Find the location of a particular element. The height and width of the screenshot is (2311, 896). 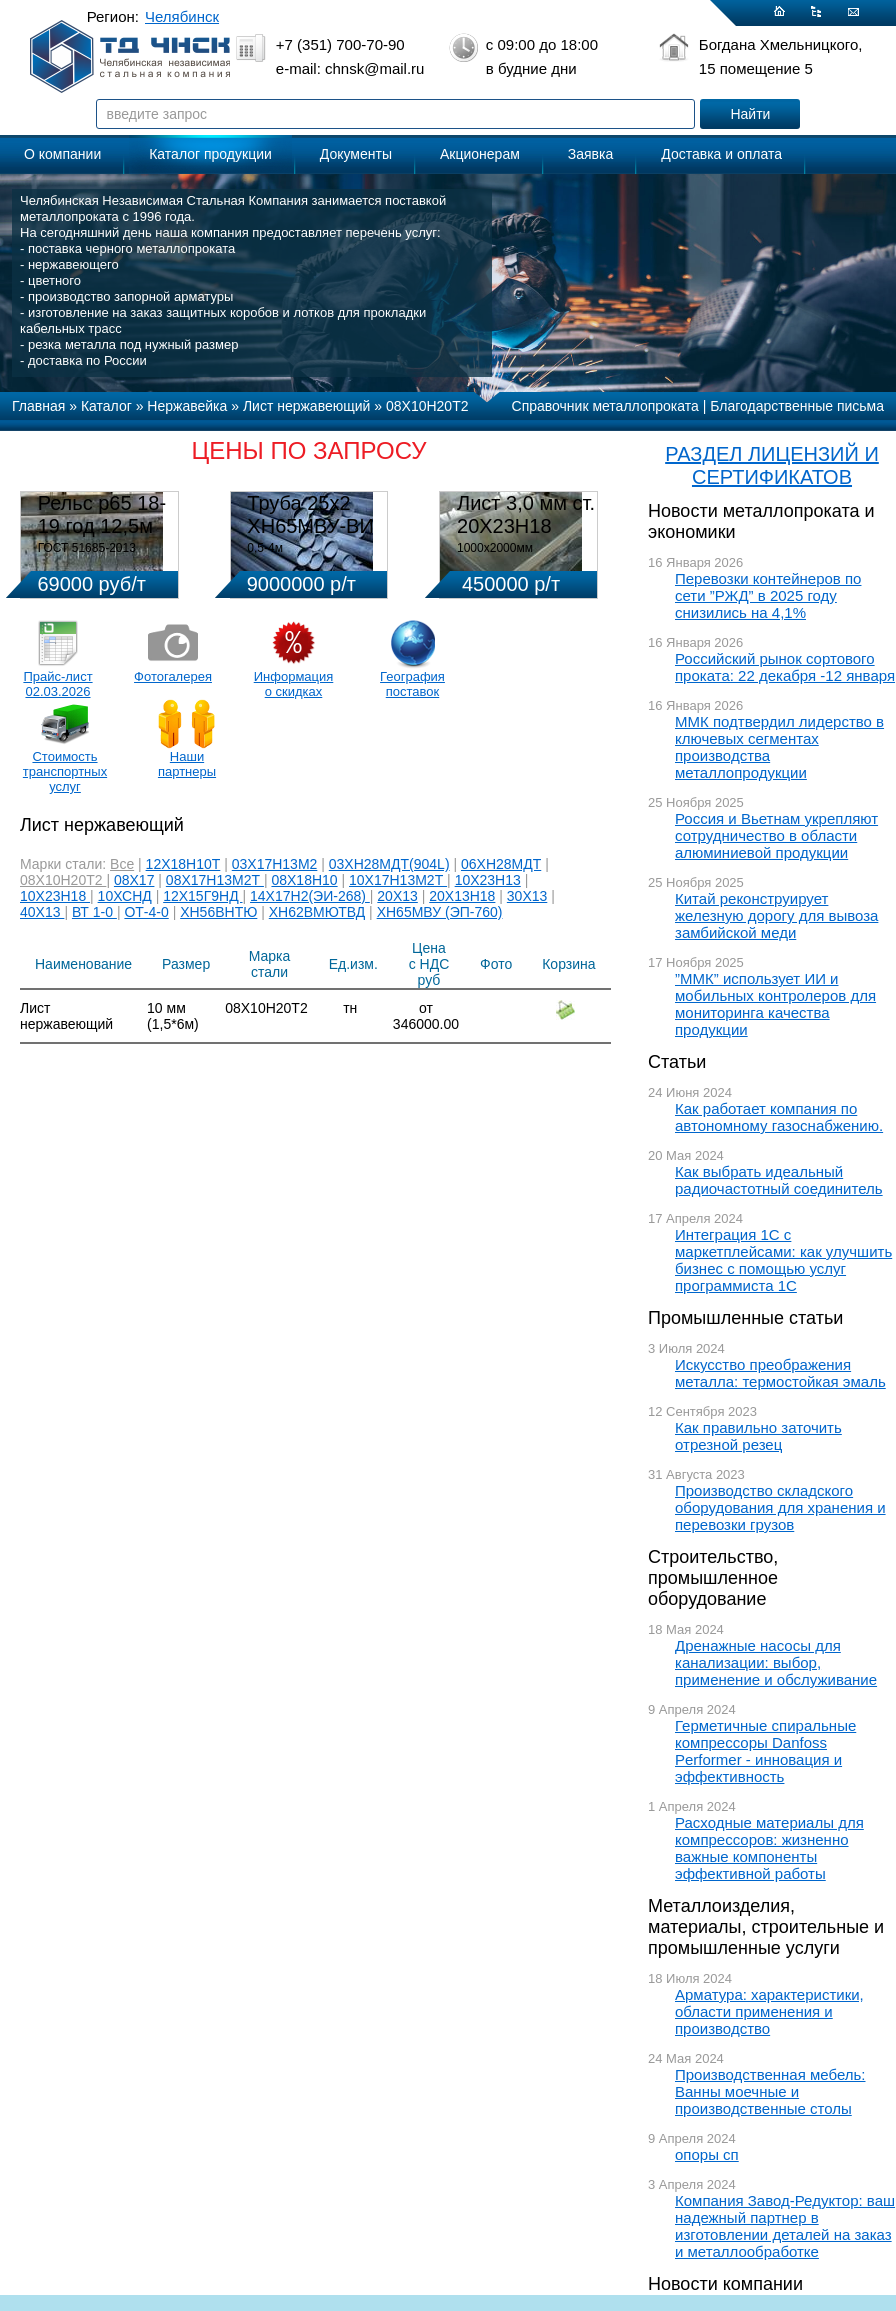

12Х18Н10Т is located at coordinates (183, 864).